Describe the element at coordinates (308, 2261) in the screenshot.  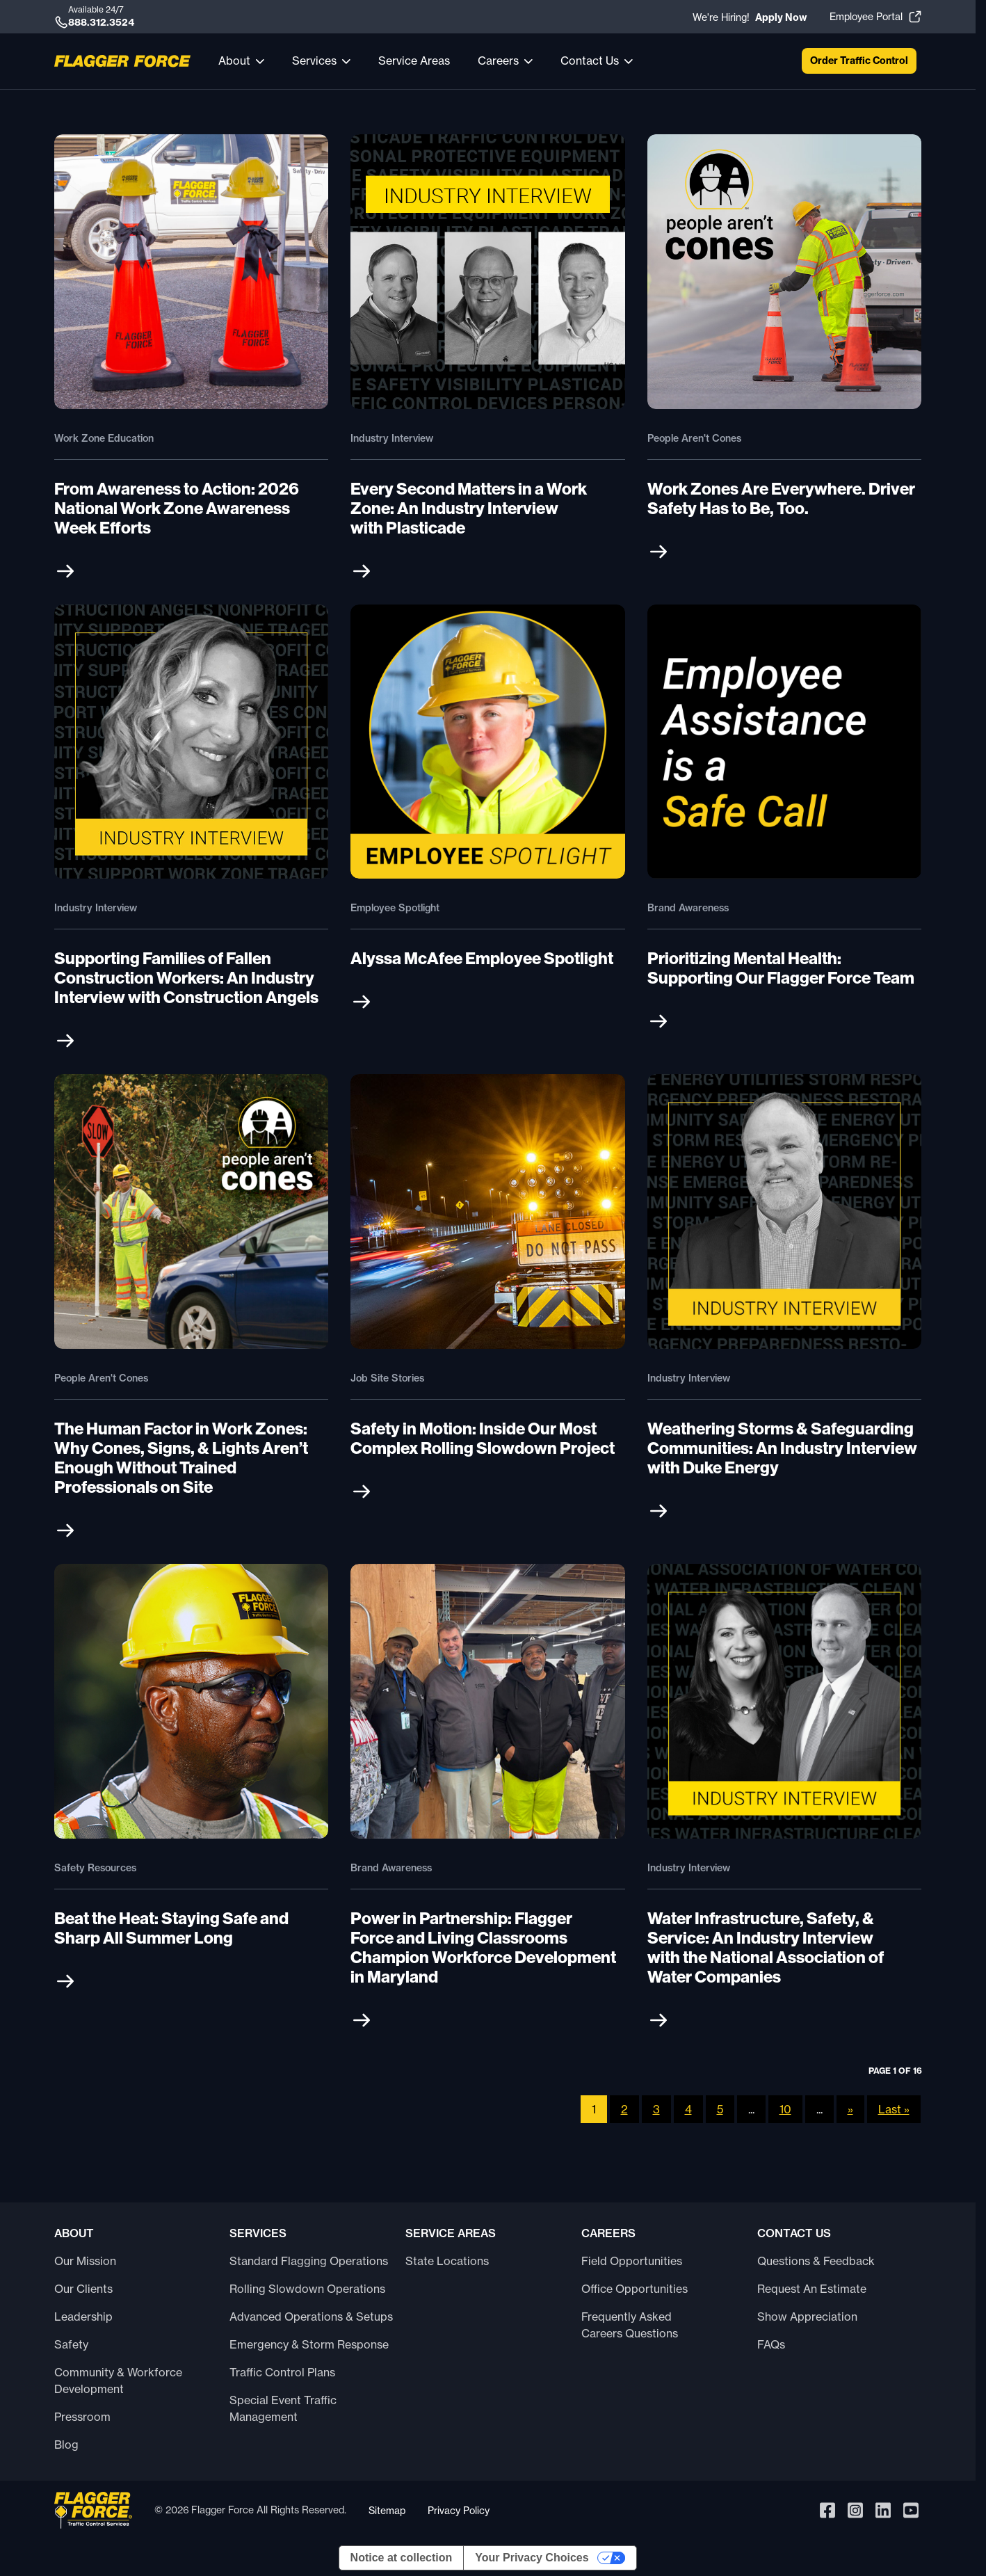
I see `Standard Flagging Operations` at that location.